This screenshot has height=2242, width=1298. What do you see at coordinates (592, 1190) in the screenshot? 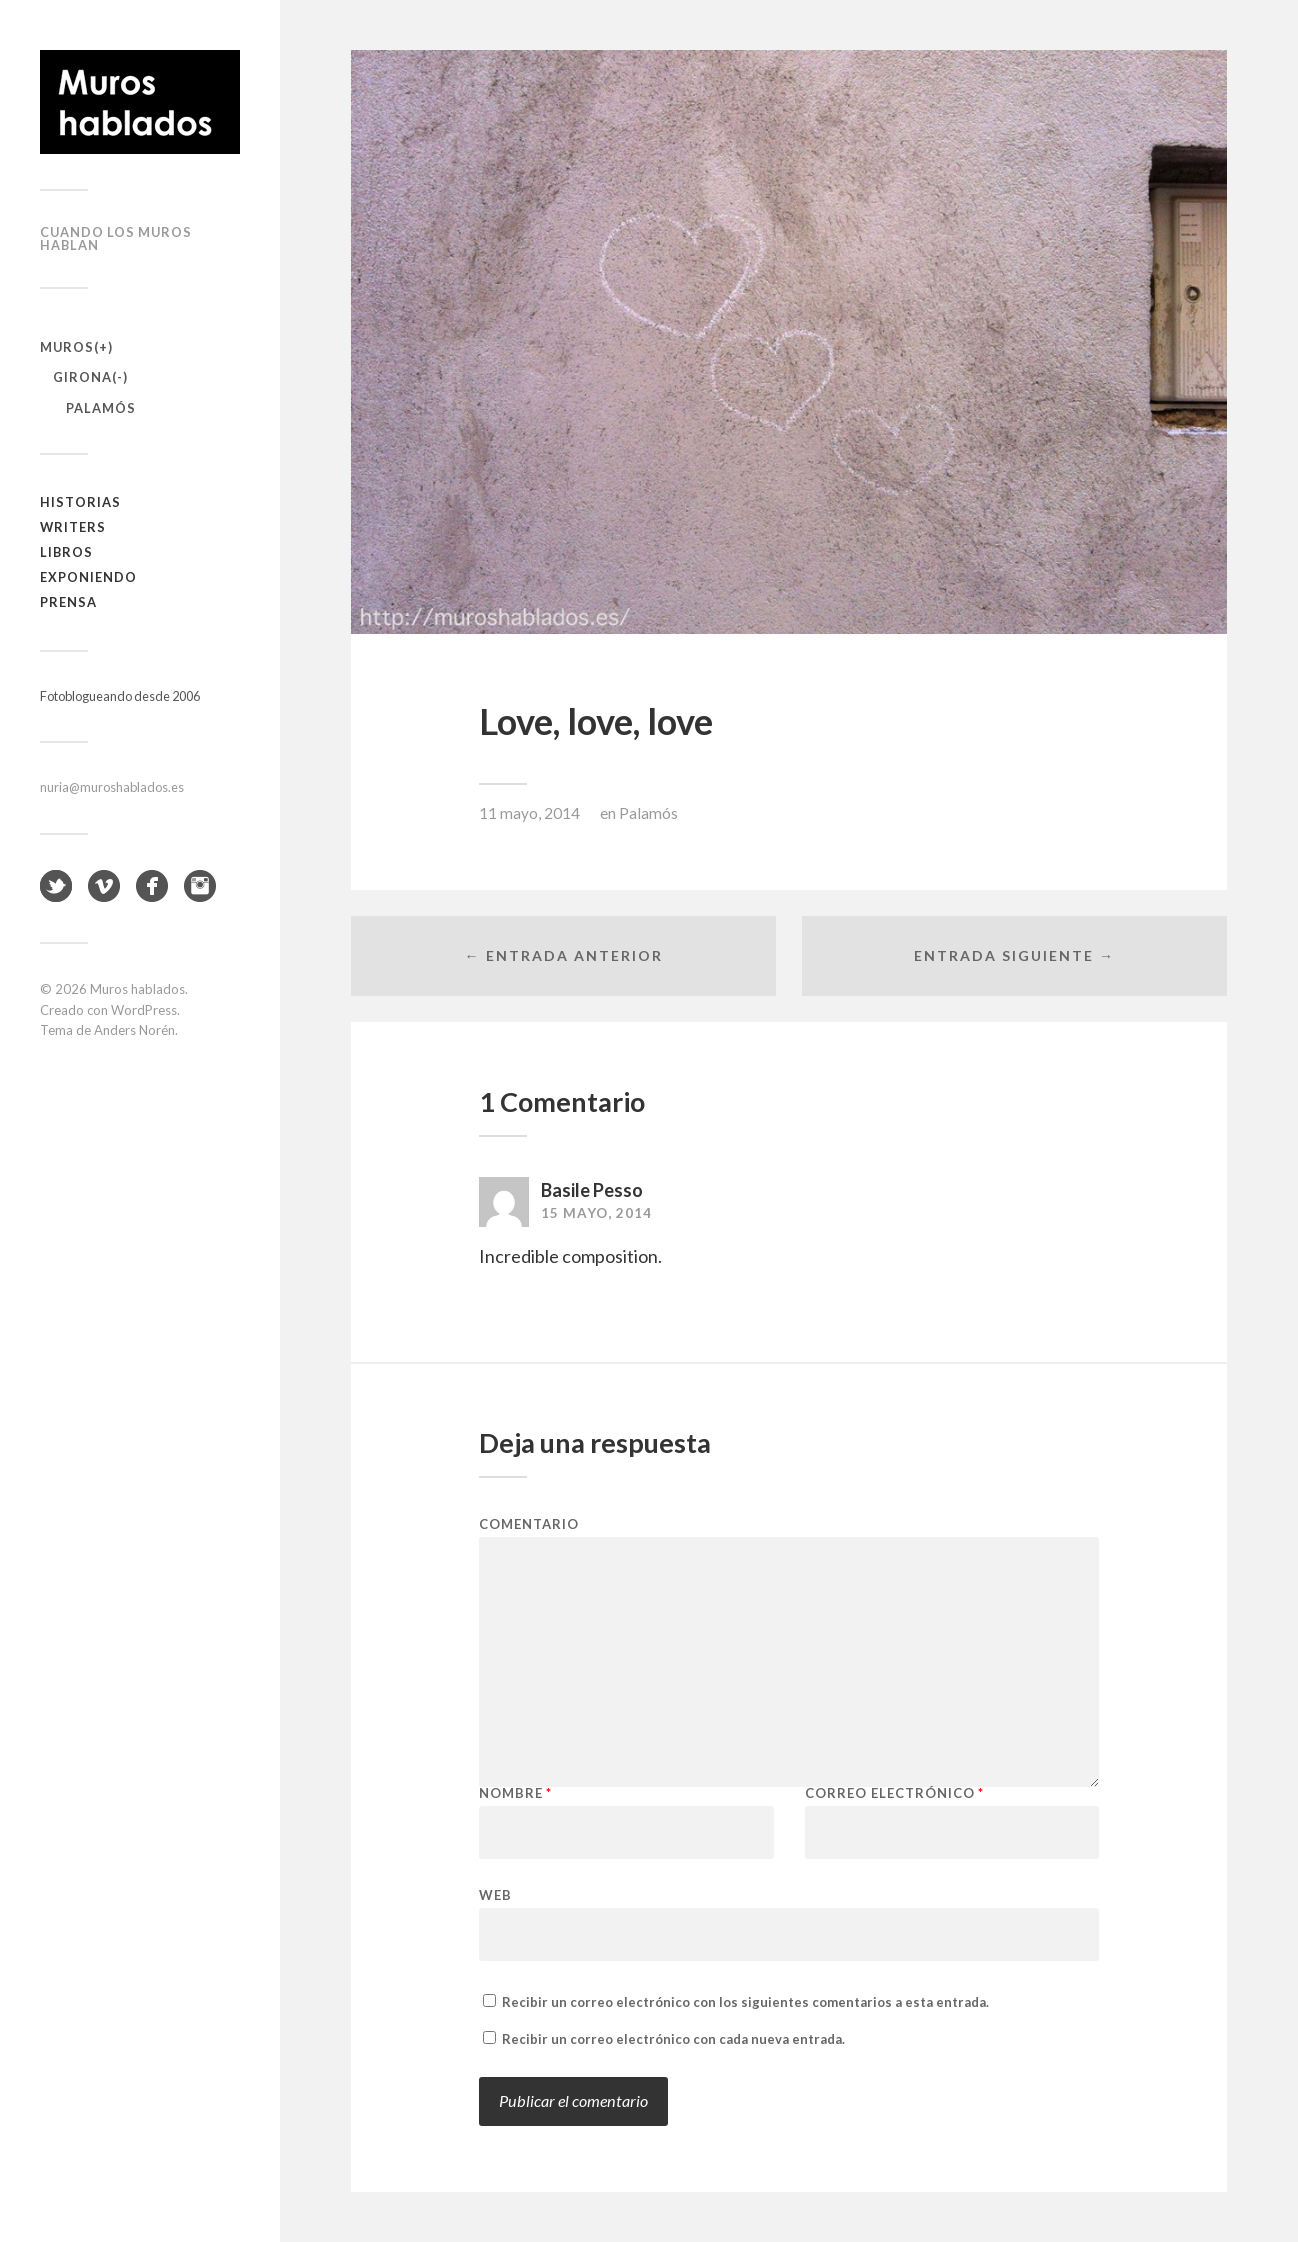
I see `Basile Pesso` at bounding box center [592, 1190].